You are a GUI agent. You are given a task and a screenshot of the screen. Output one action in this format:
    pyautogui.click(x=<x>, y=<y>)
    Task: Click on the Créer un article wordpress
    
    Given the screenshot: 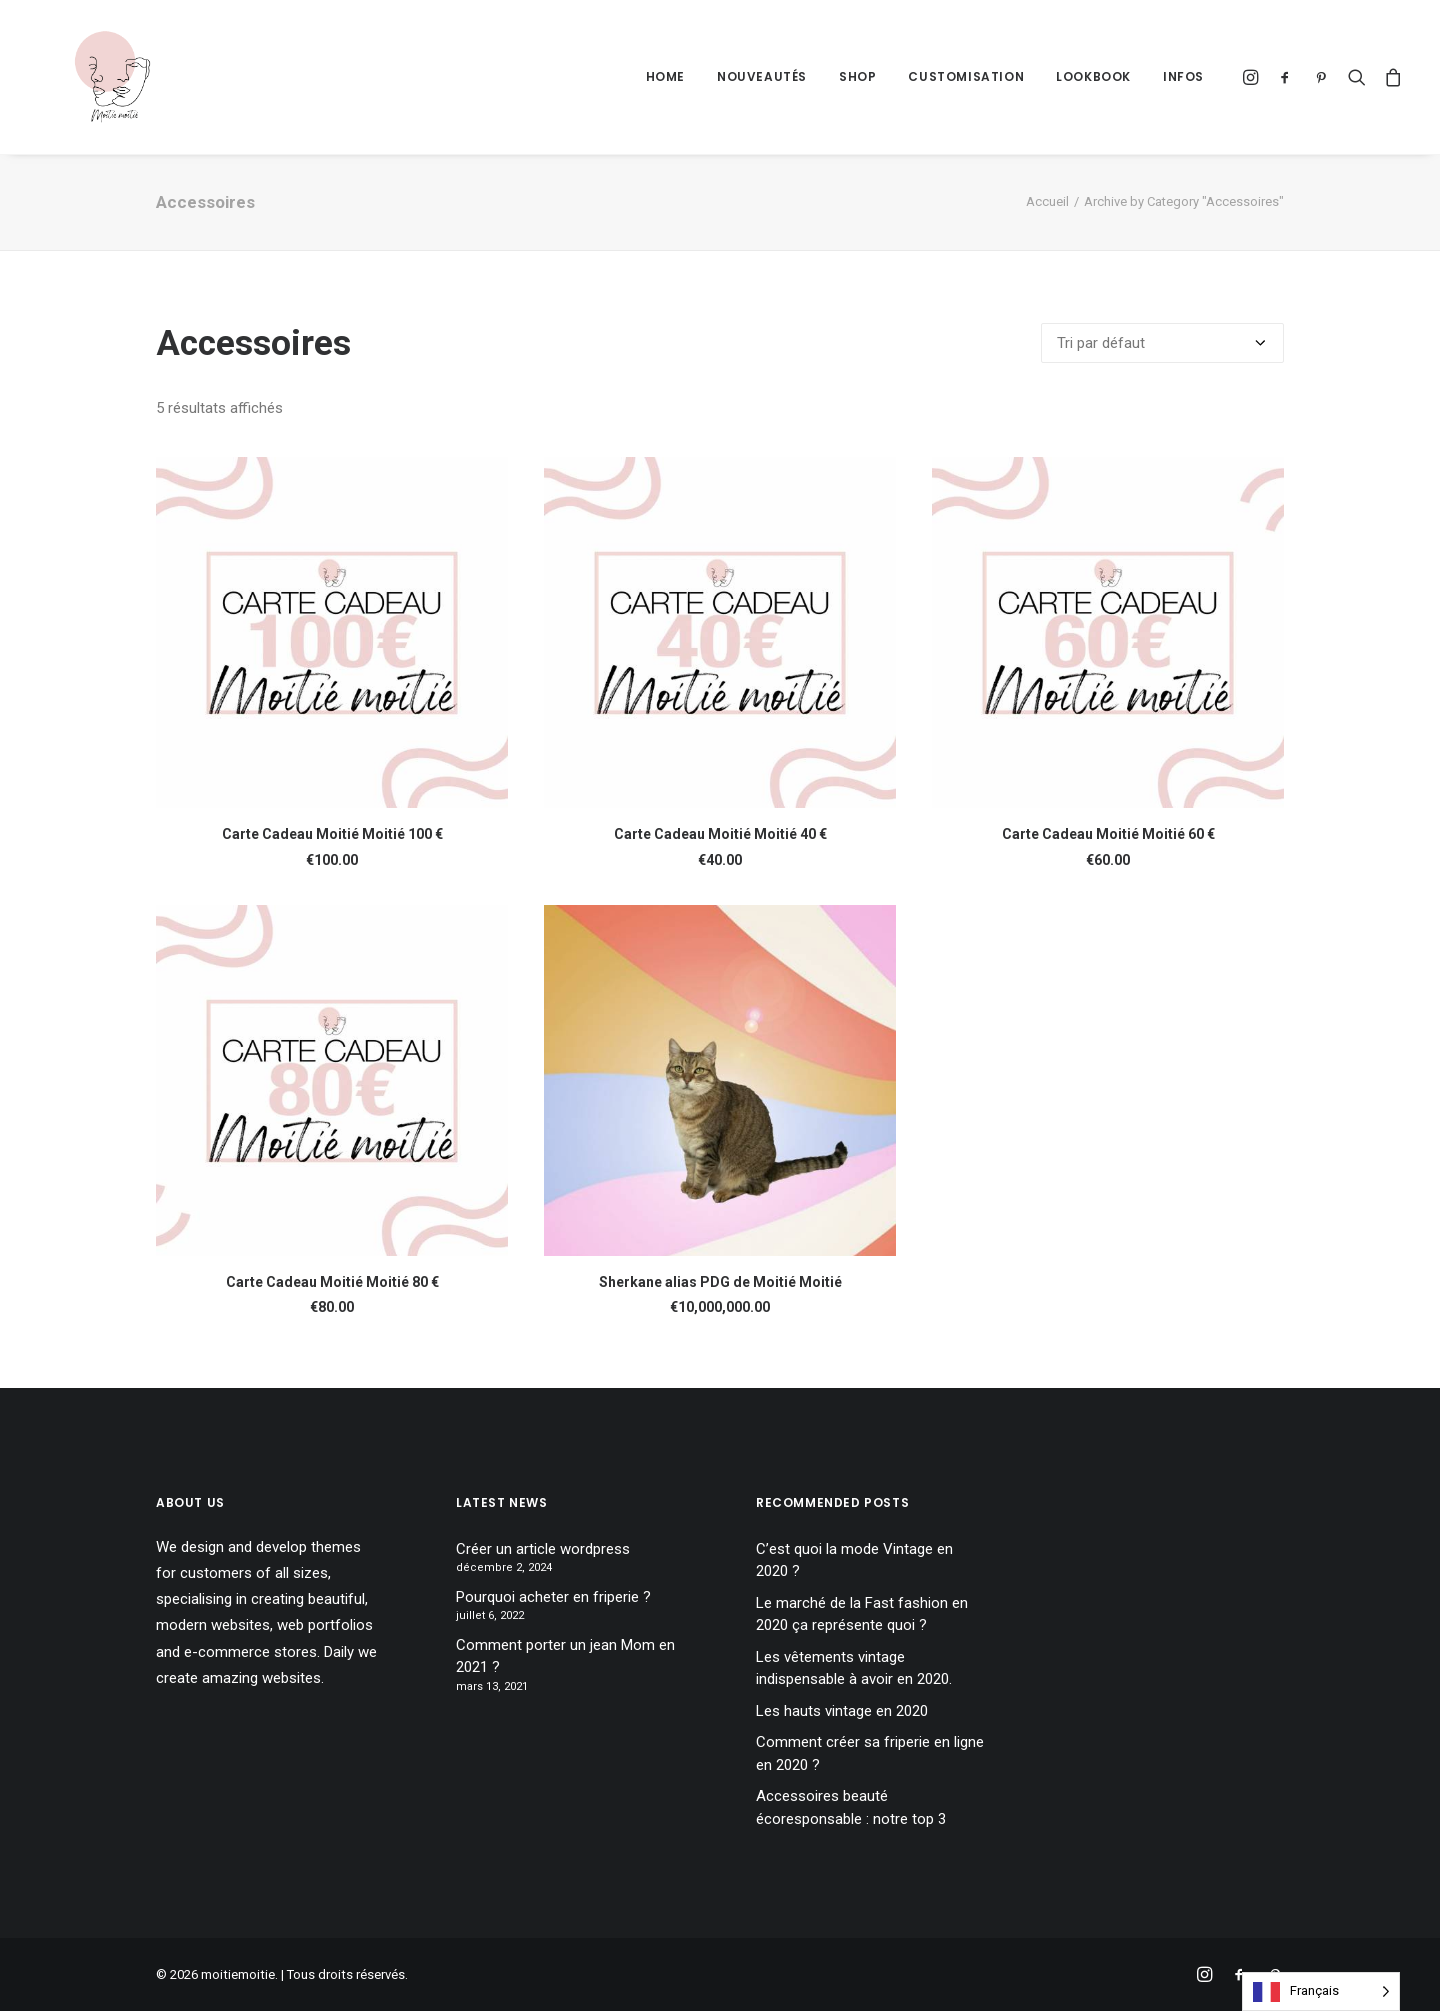 What is the action you would take?
    pyautogui.click(x=543, y=1549)
    